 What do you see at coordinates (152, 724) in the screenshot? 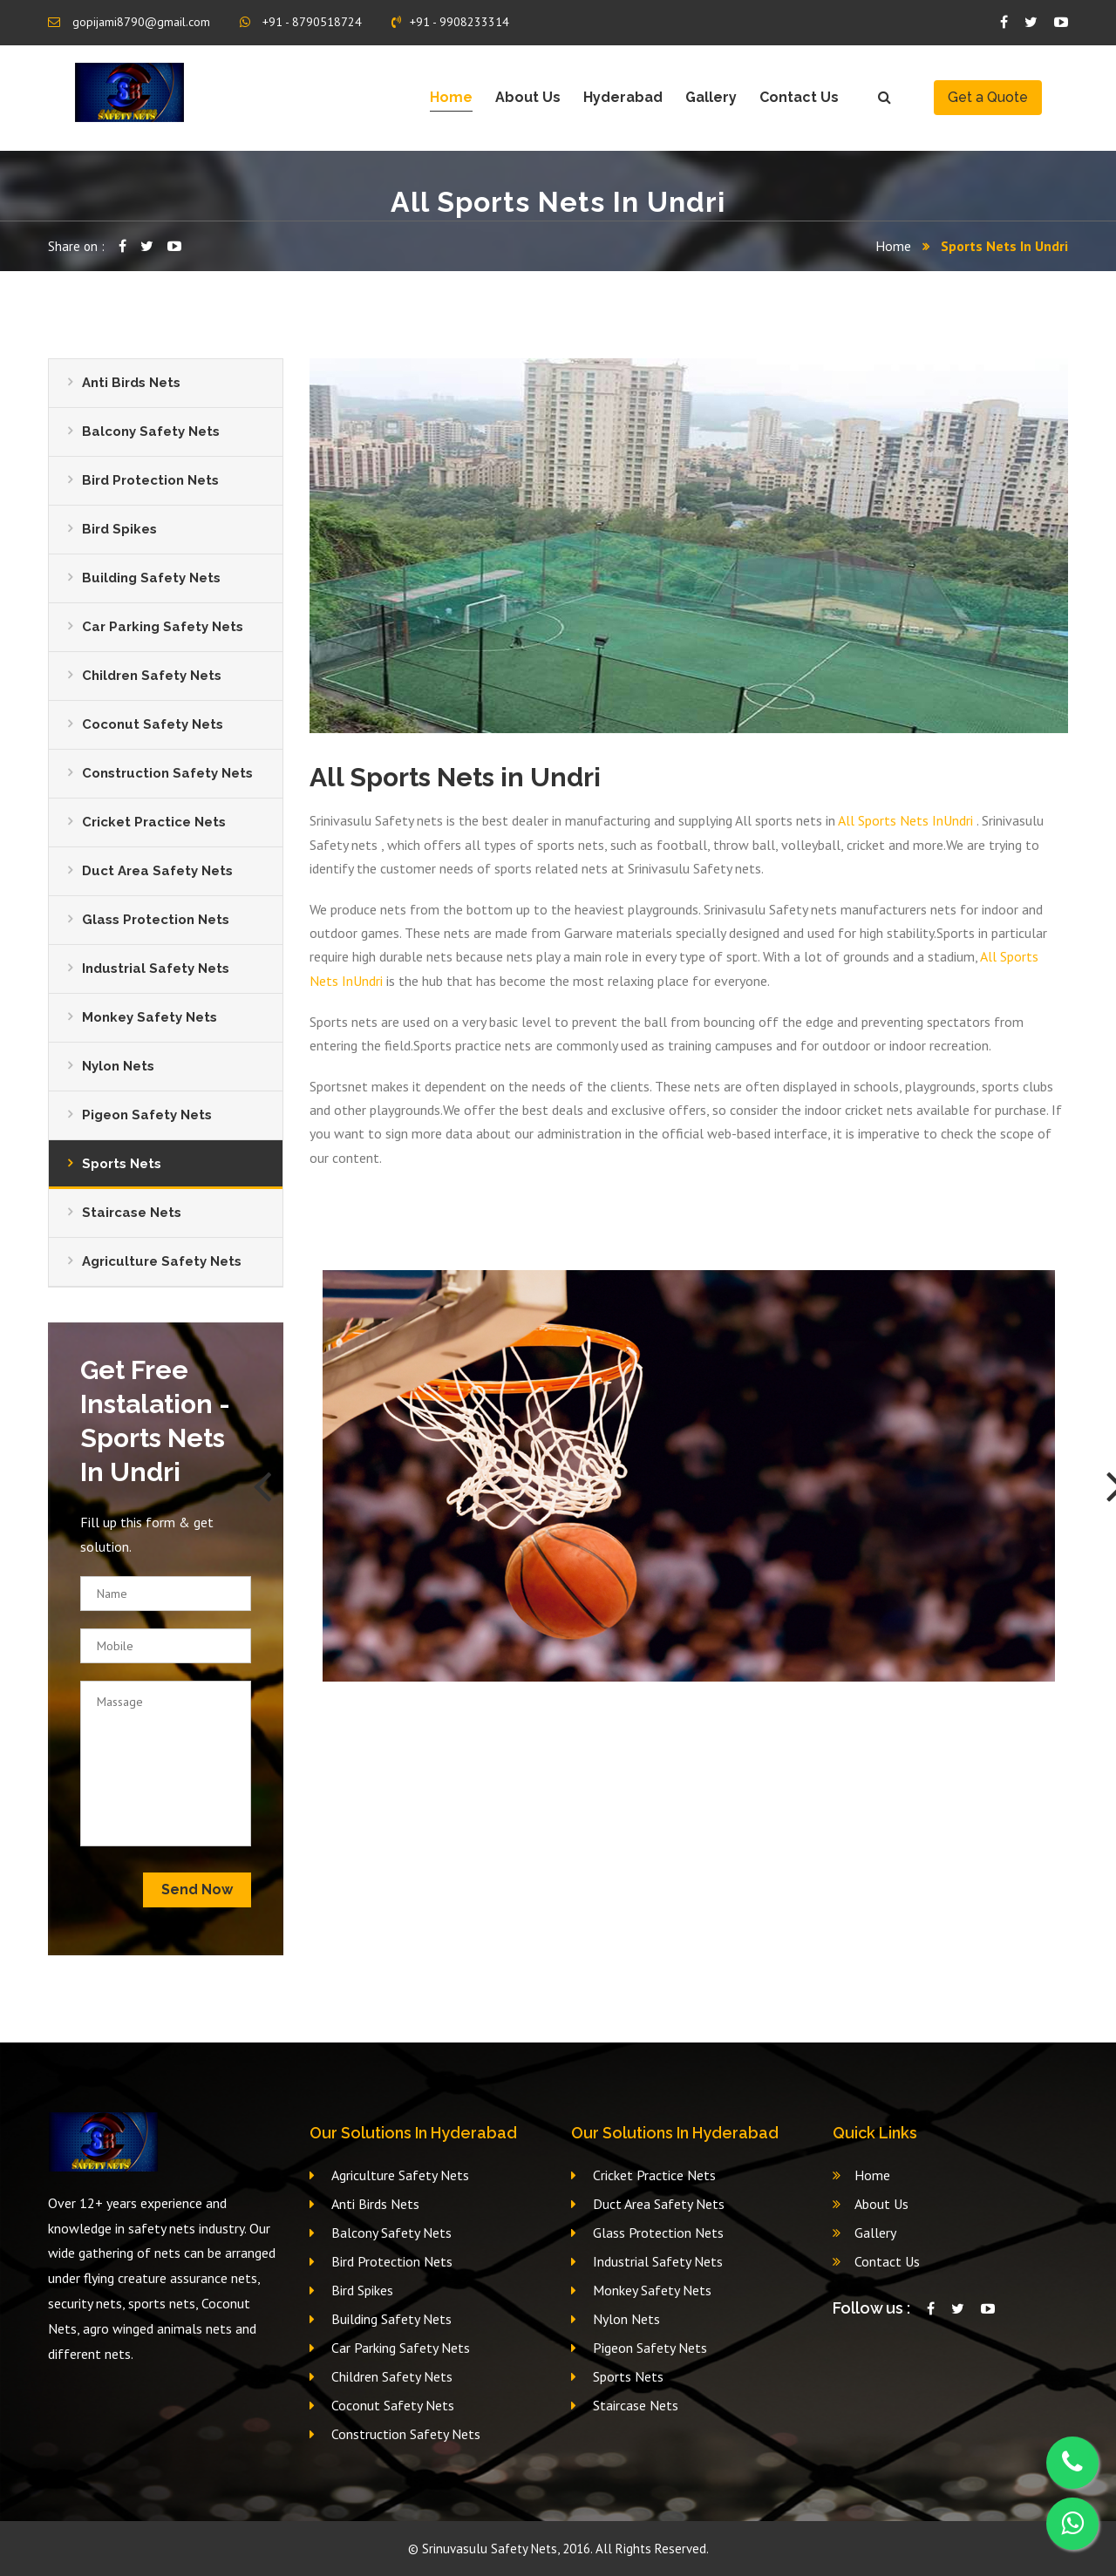
I see `Coconut Safety Nets` at bounding box center [152, 724].